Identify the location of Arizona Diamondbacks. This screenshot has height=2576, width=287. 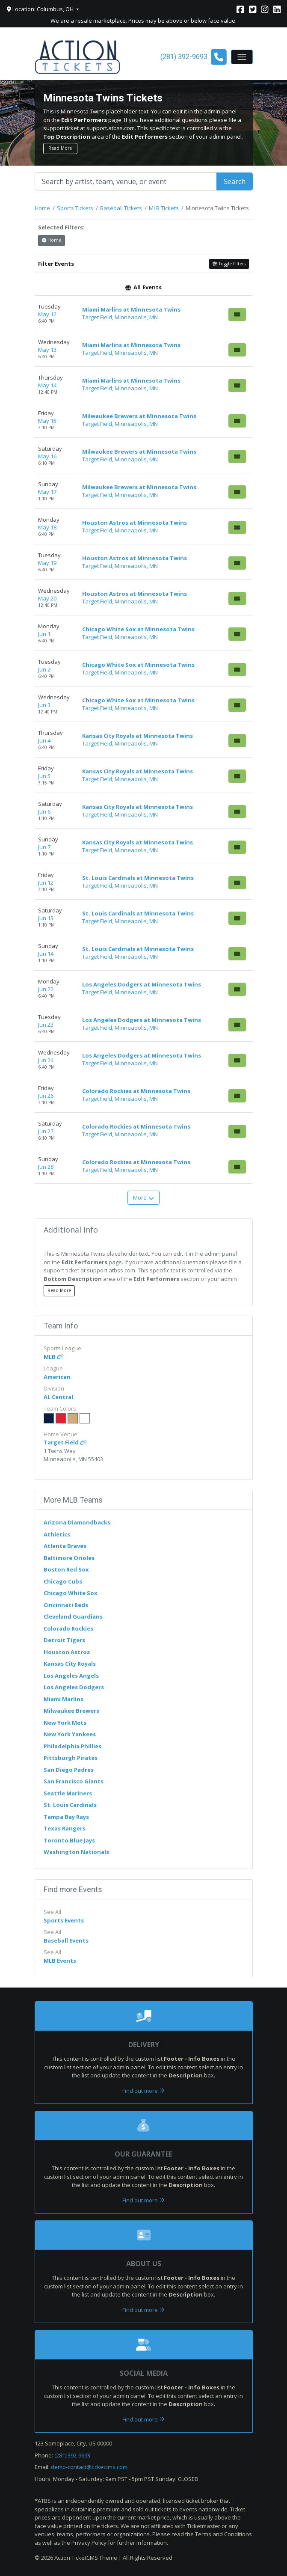
(77, 1522).